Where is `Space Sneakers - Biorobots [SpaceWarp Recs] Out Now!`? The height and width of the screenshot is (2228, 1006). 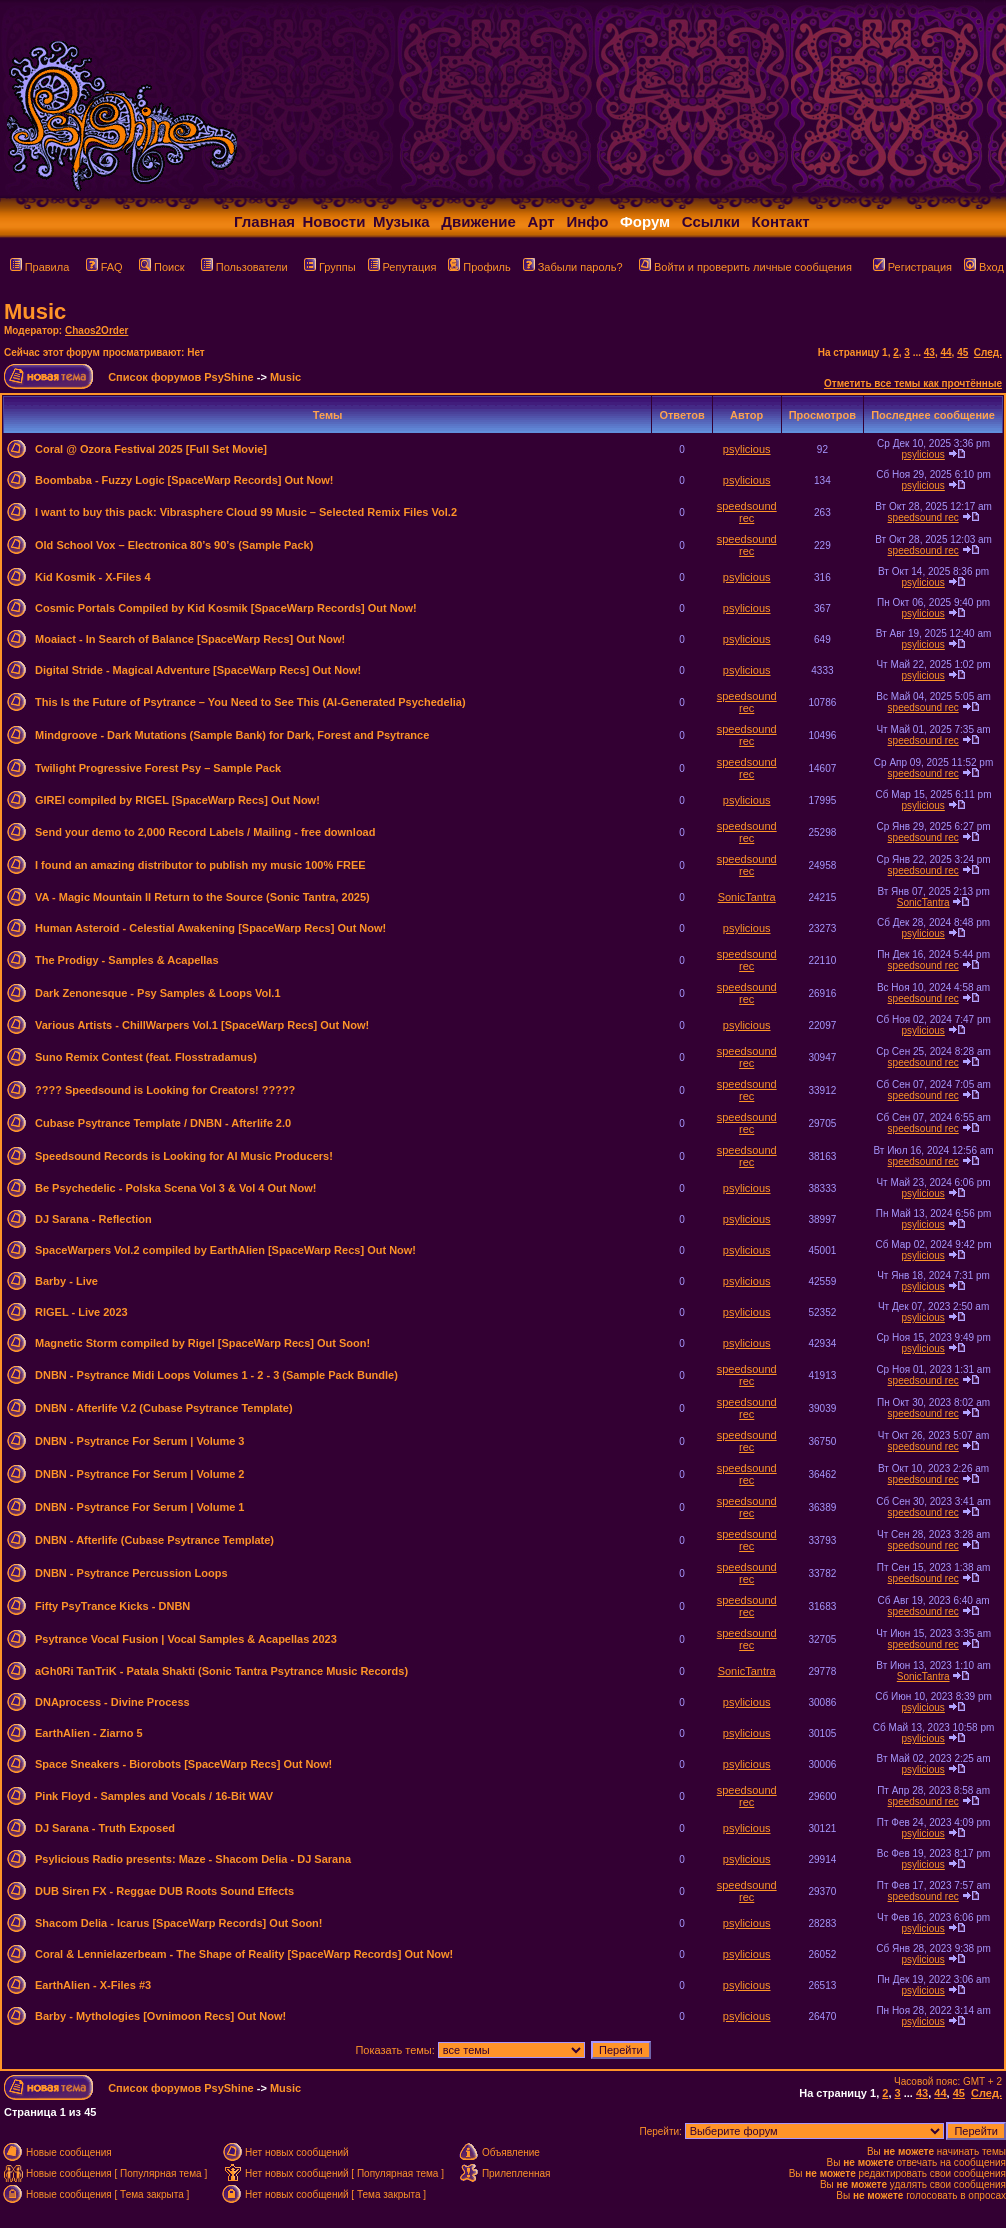 Space Sneakers - Biorobots [SpaceWarp Recs] Out Now! is located at coordinates (183, 1764).